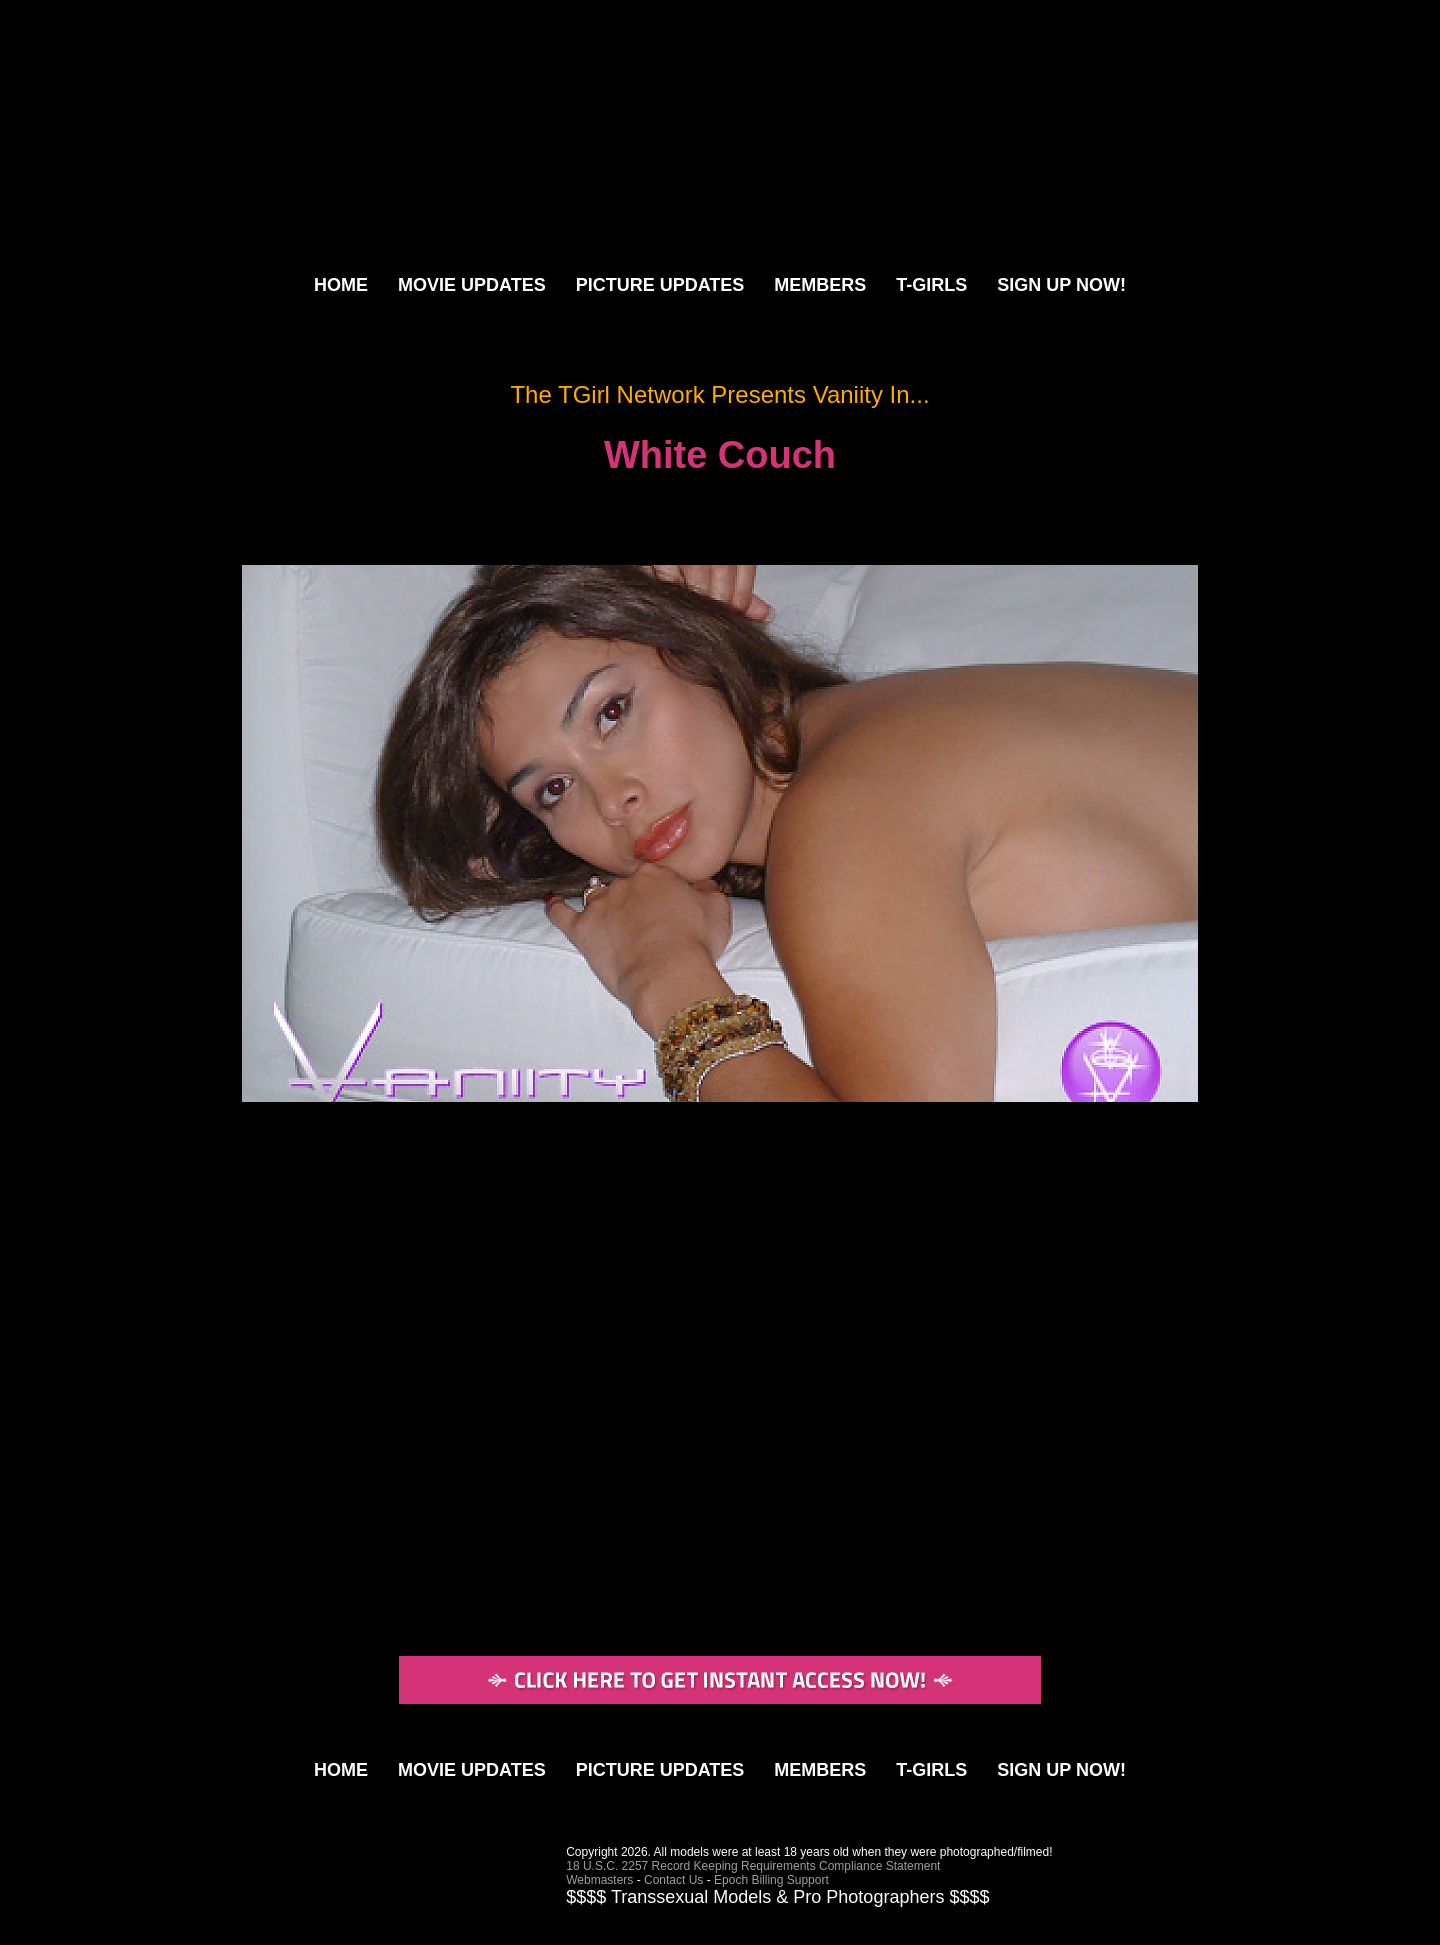 The width and height of the screenshot is (1440, 1945). I want to click on HOME, so click(341, 285).